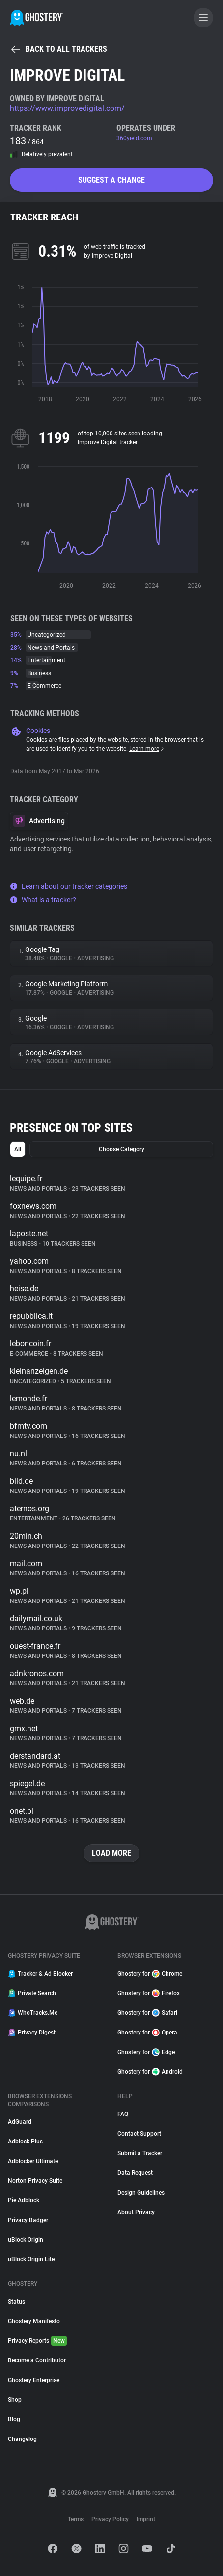  Describe the element at coordinates (16, 2301) in the screenshot. I see `Status` at that location.